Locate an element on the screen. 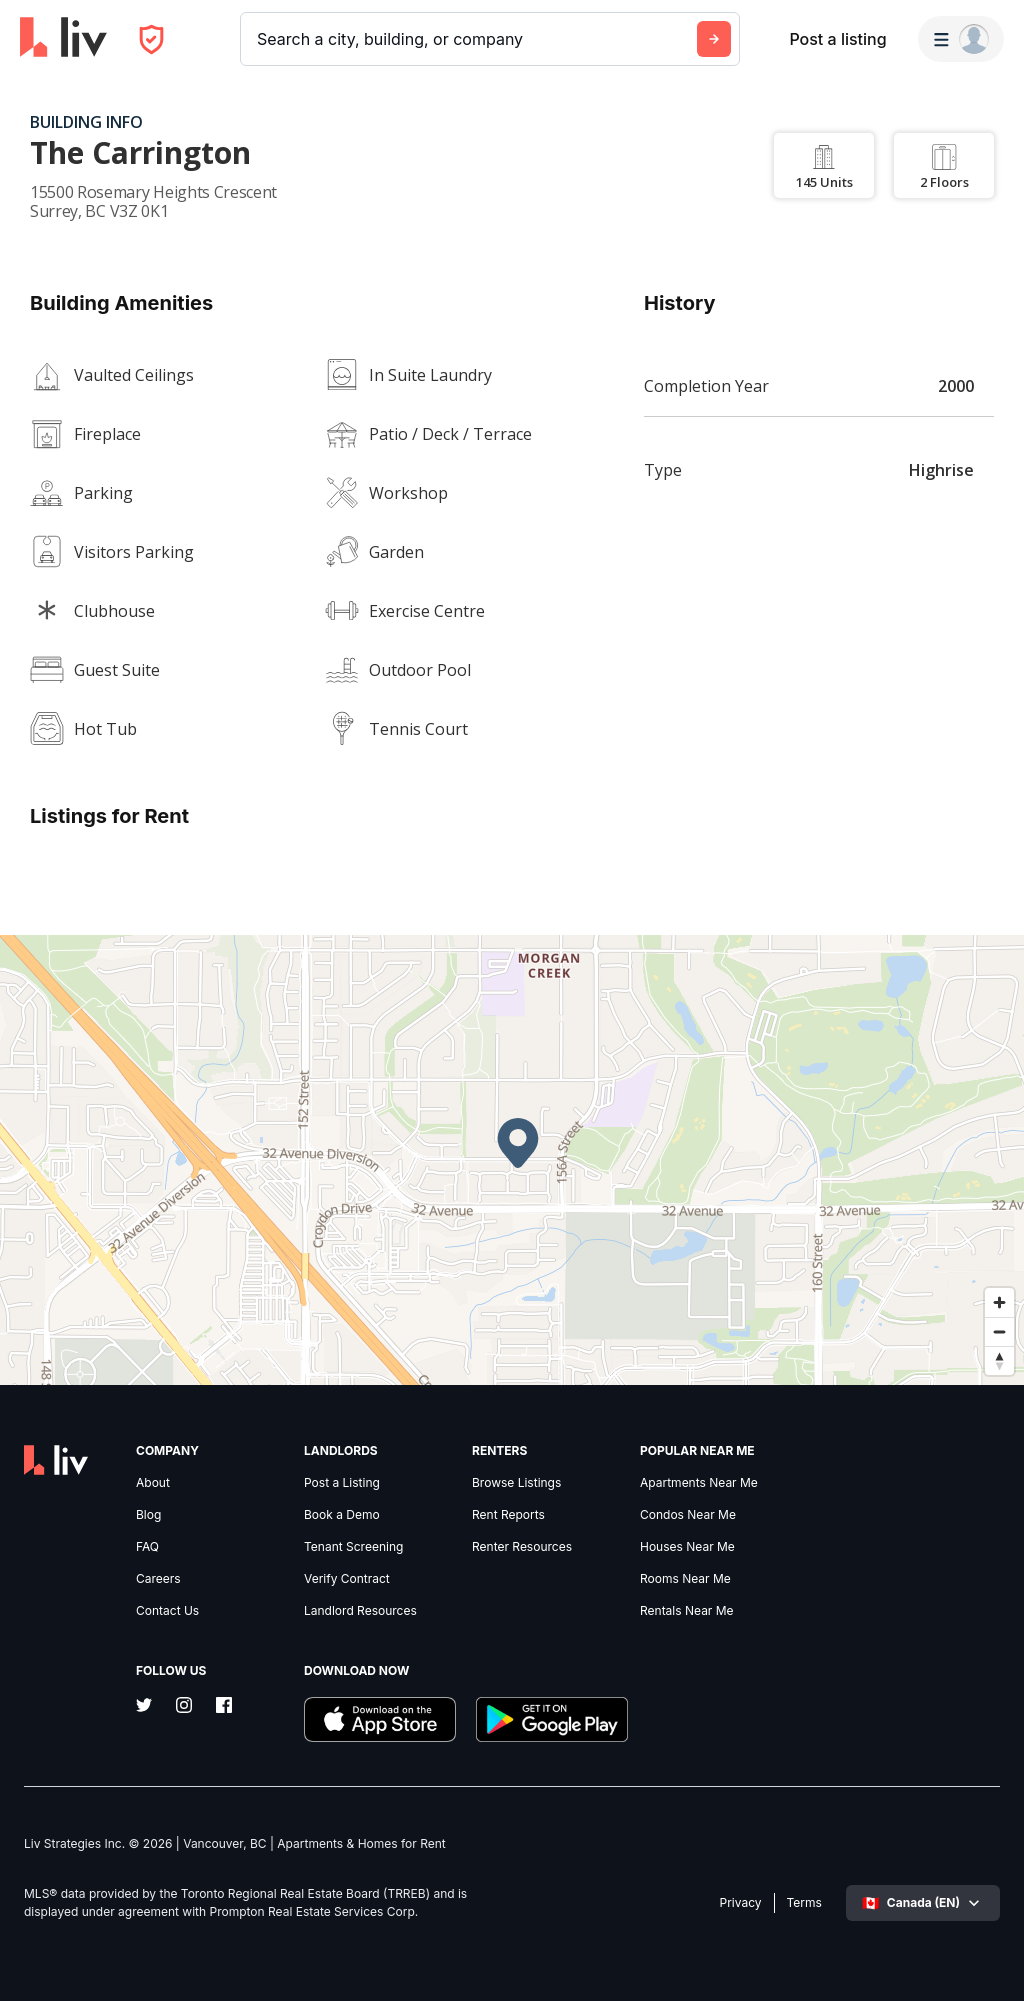 This screenshot has width=1024, height=2001. Contact Us is located at coordinates (167, 1611).